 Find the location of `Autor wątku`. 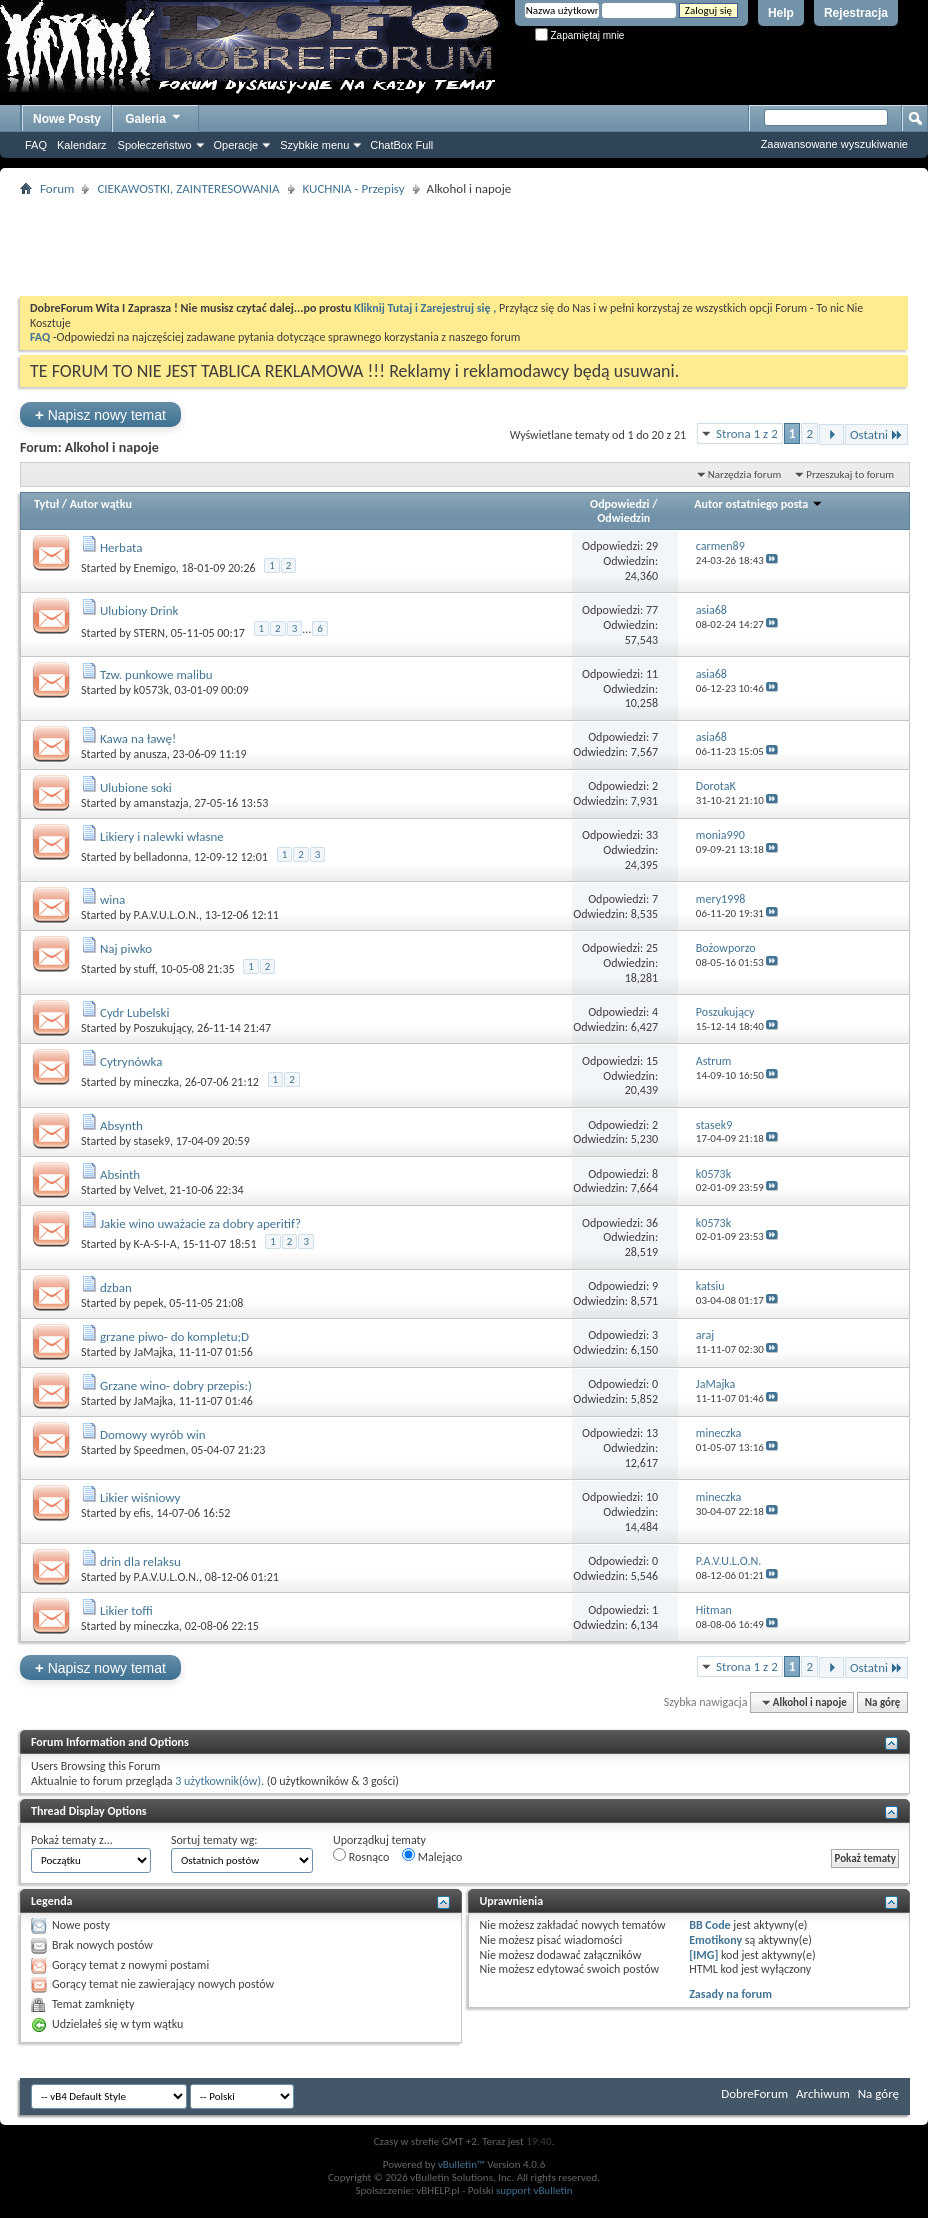

Autor wątku is located at coordinates (101, 504).